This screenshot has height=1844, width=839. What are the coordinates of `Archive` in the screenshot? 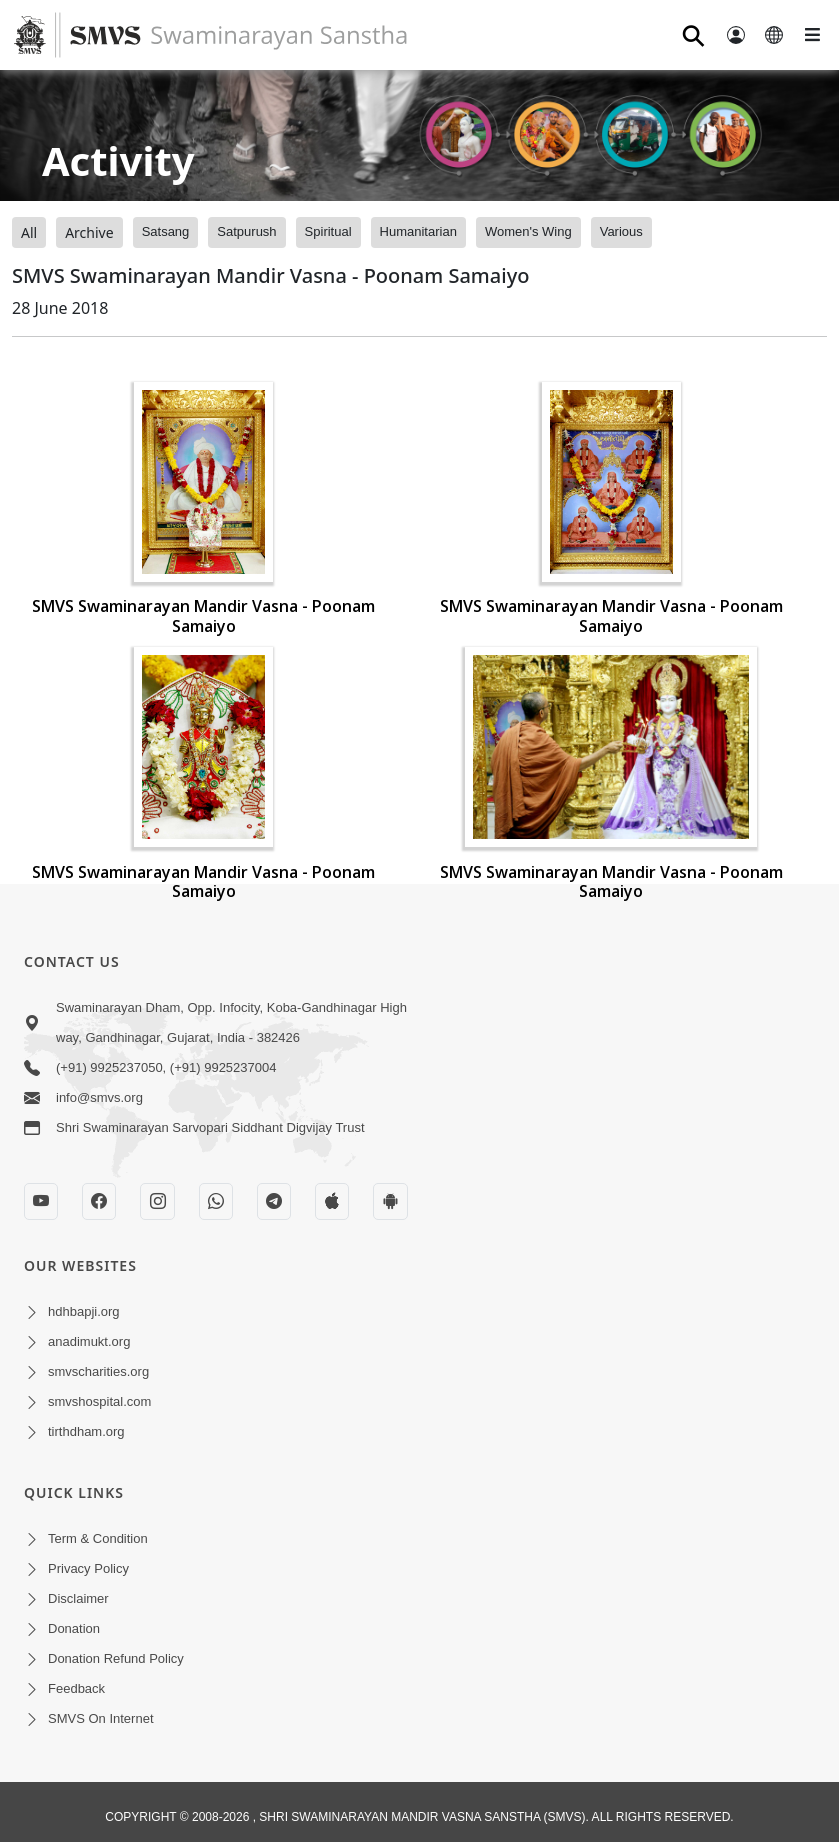 It's located at (89, 232).